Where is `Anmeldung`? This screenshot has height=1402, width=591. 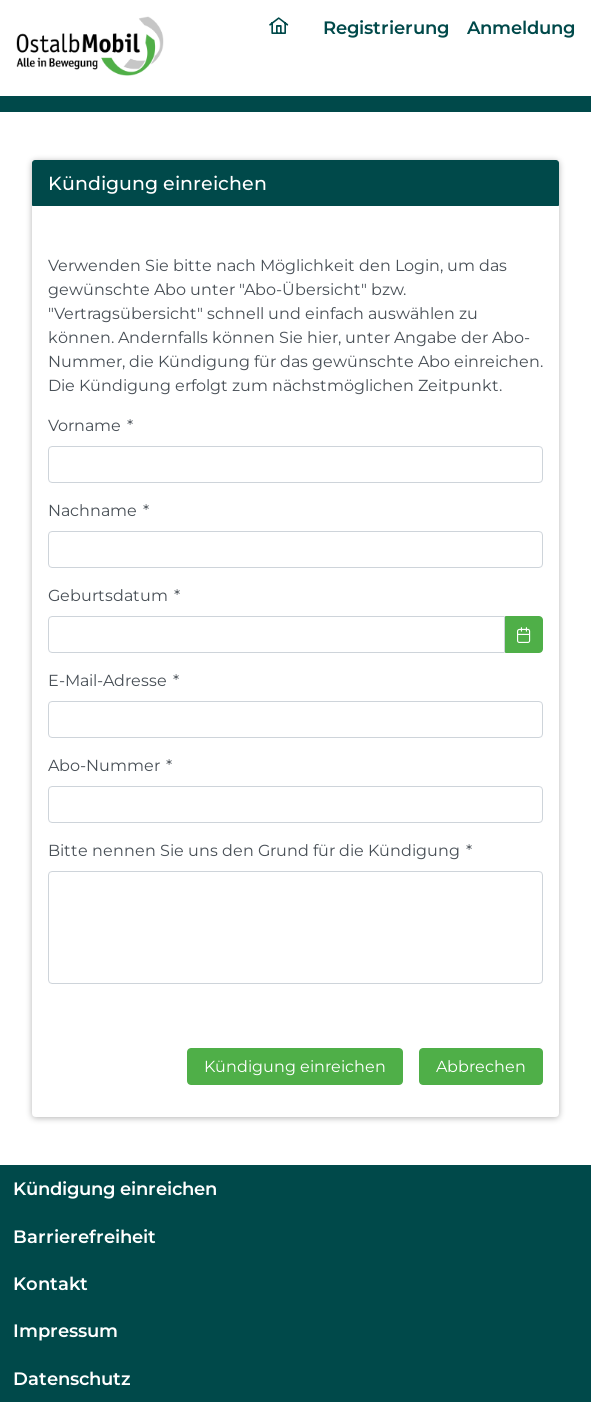
Anmeldung is located at coordinates (521, 27).